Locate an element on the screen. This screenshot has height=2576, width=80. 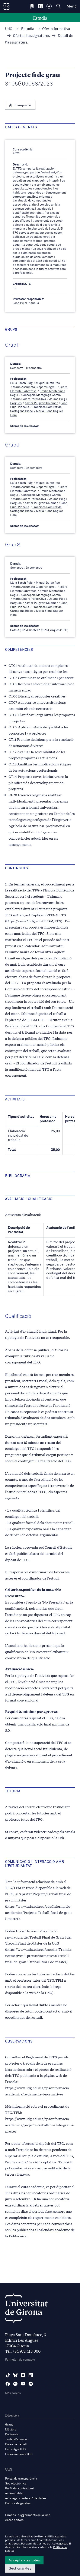
Seu electrònica is located at coordinates (15, 2483).